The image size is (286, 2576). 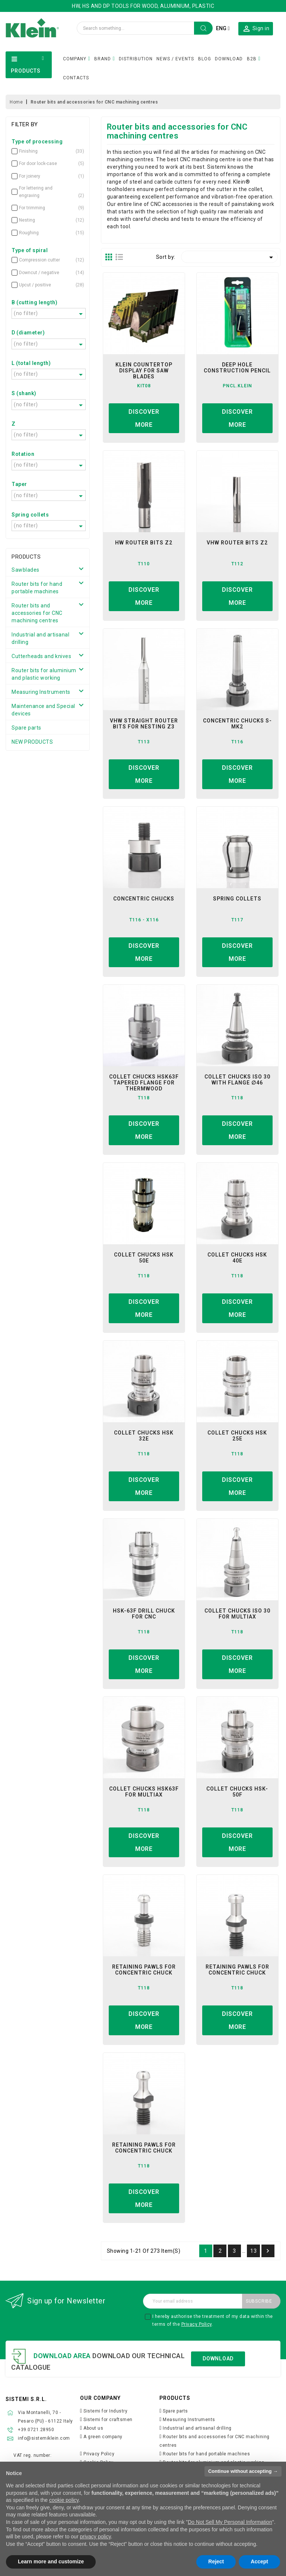 What do you see at coordinates (143, 370) in the screenshot?
I see `Klein Countertop Display for Saw Blades` at bounding box center [143, 370].